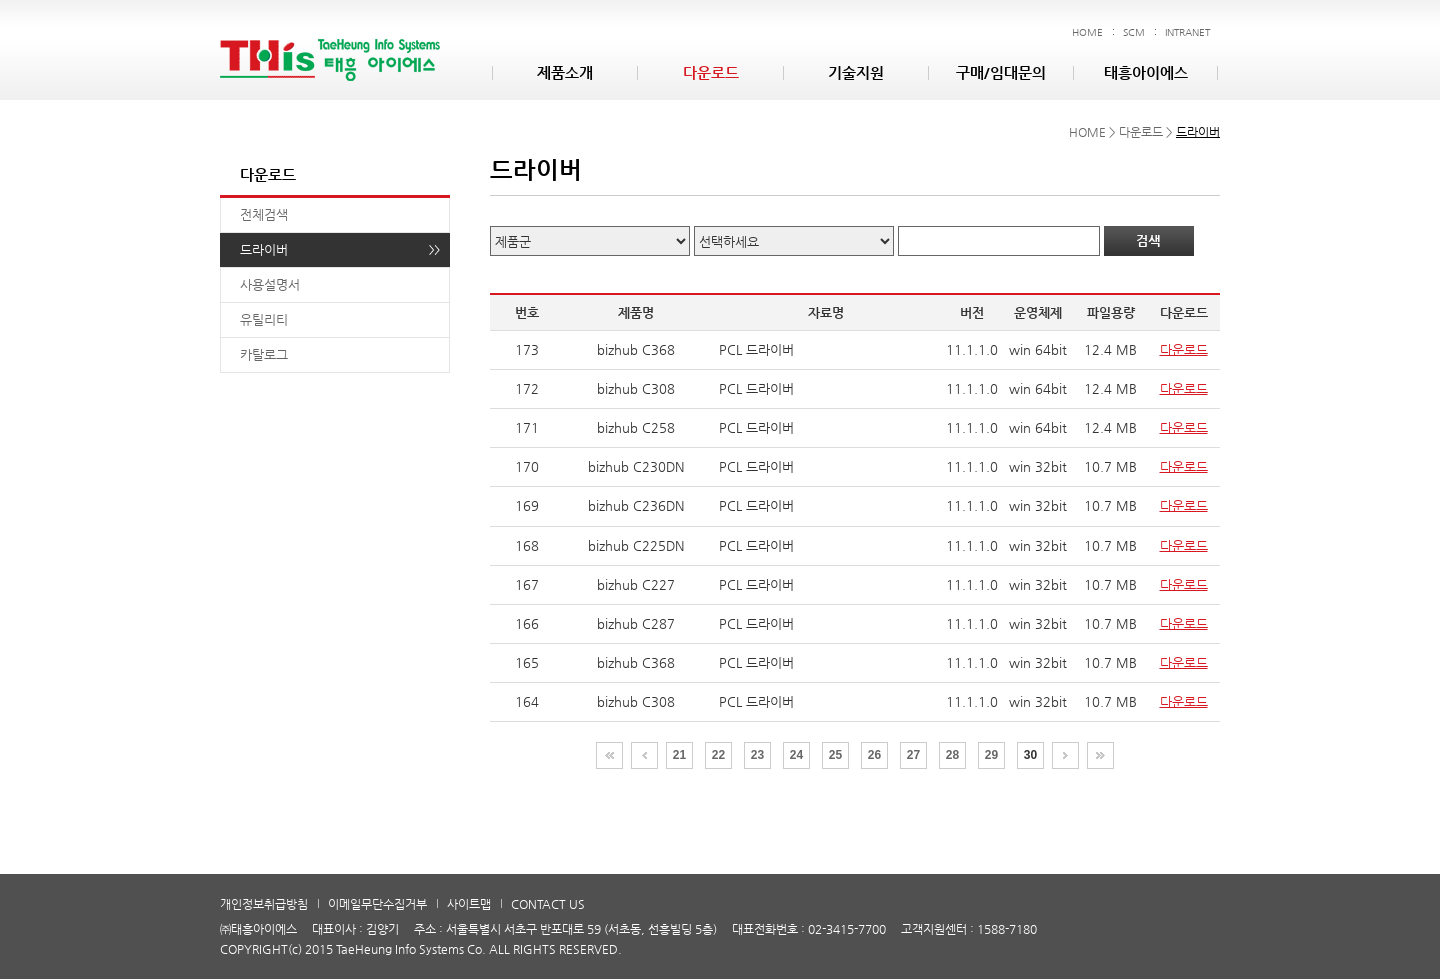 The height and width of the screenshot is (979, 1440). I want to click on CONTACT US, so click(548, 904).